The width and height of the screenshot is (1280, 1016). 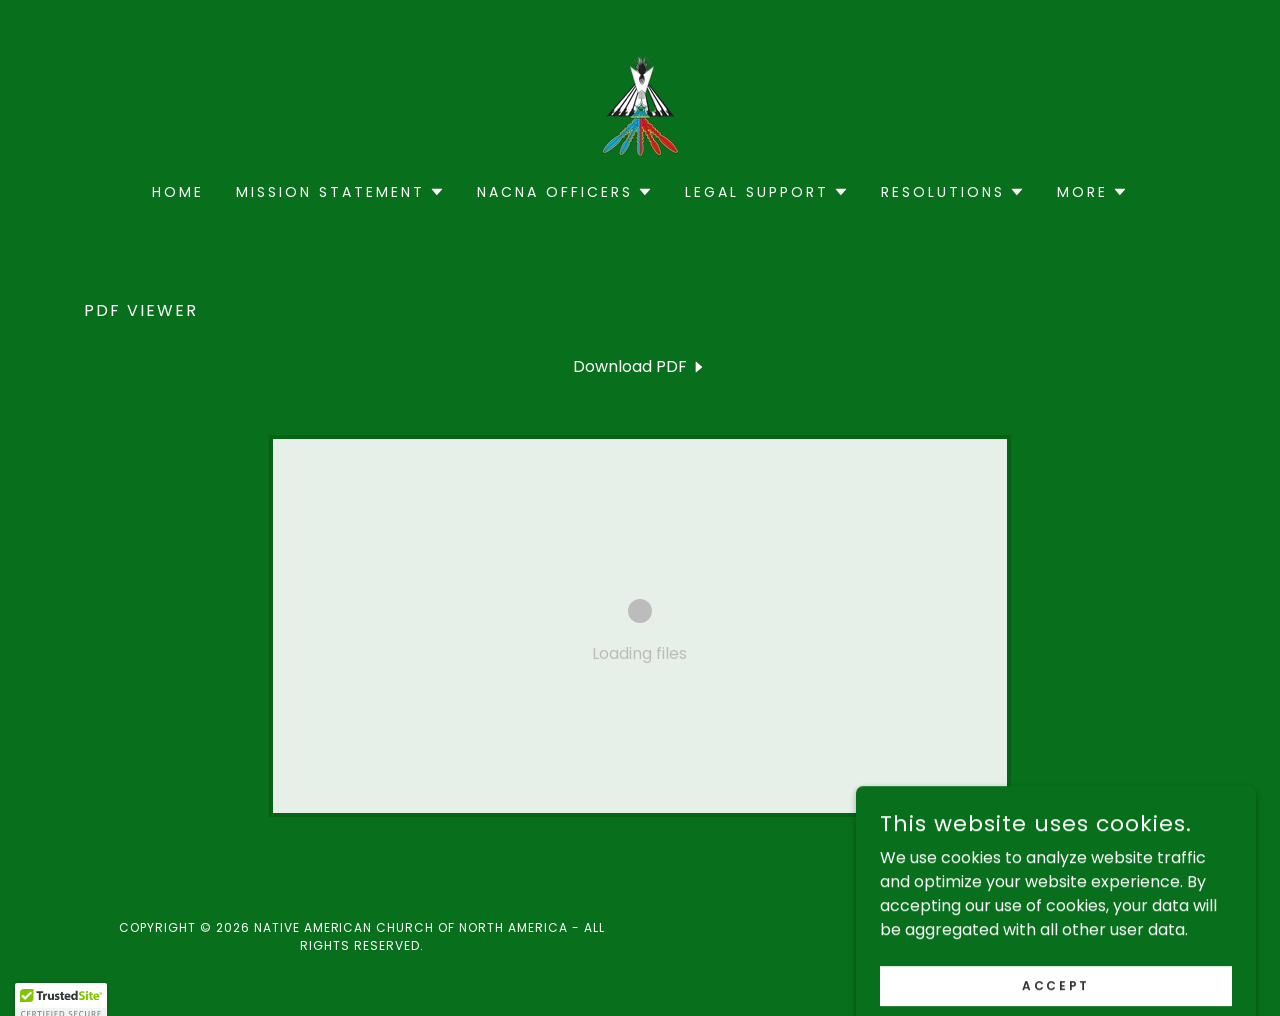 What do you see at coordinates (640, 104) in the screenshot?
I see `[link]` at bounding box center [640, 104].